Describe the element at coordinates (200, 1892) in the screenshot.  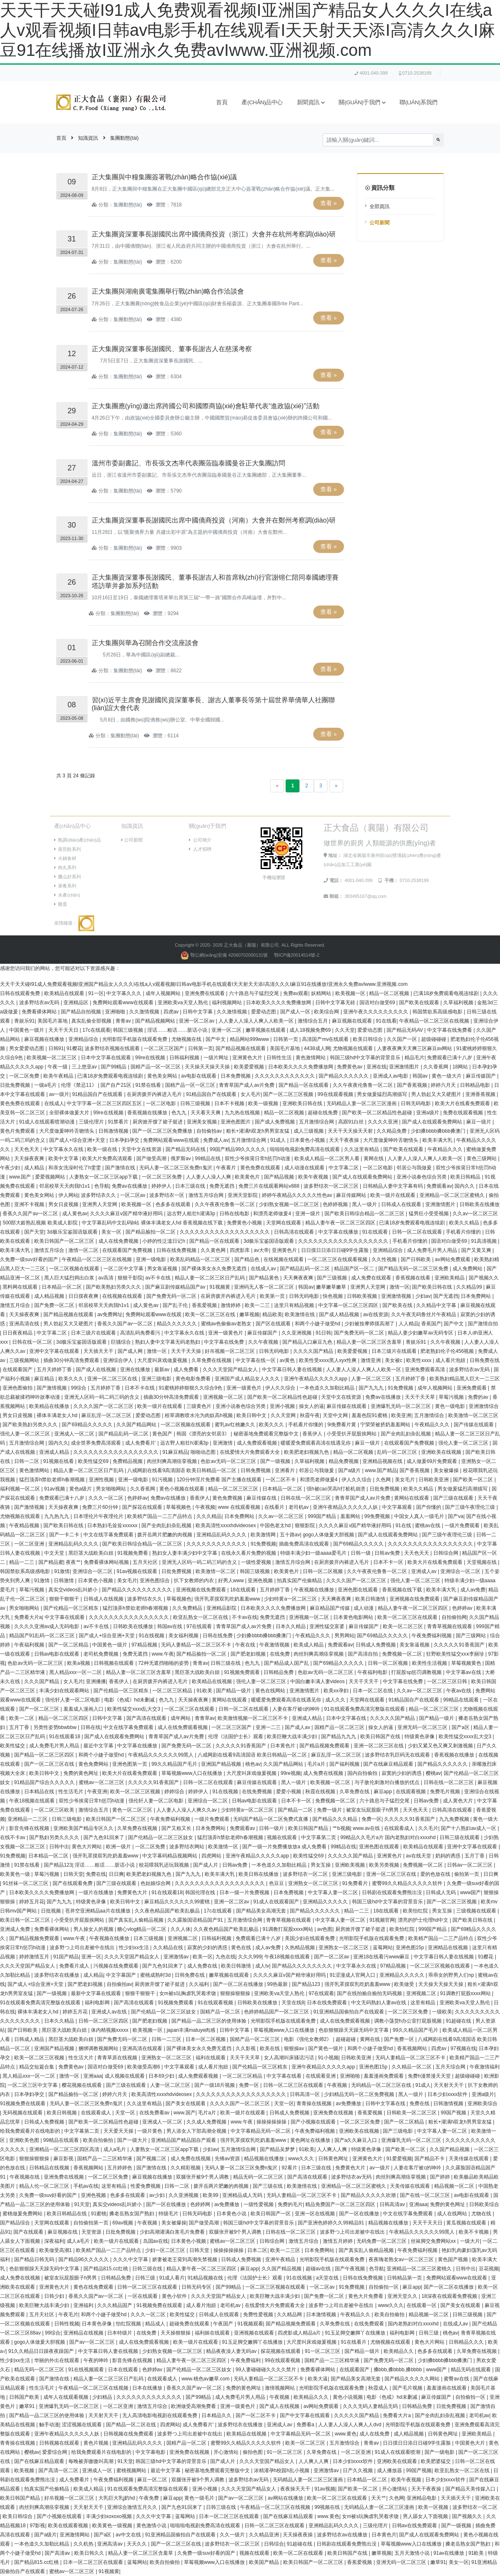
I see `韩国伦理在线` at that location.